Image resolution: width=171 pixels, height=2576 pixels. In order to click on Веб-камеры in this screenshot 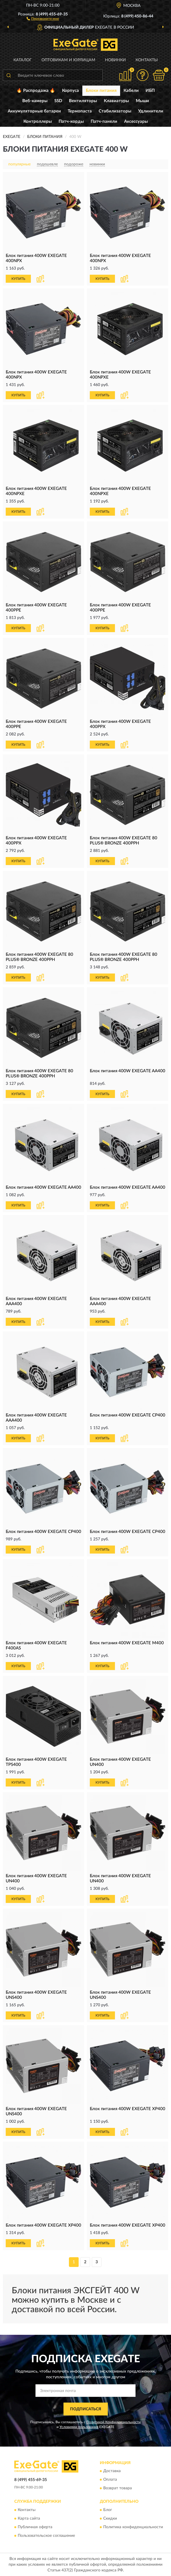, I will do `click(34, 101)`.